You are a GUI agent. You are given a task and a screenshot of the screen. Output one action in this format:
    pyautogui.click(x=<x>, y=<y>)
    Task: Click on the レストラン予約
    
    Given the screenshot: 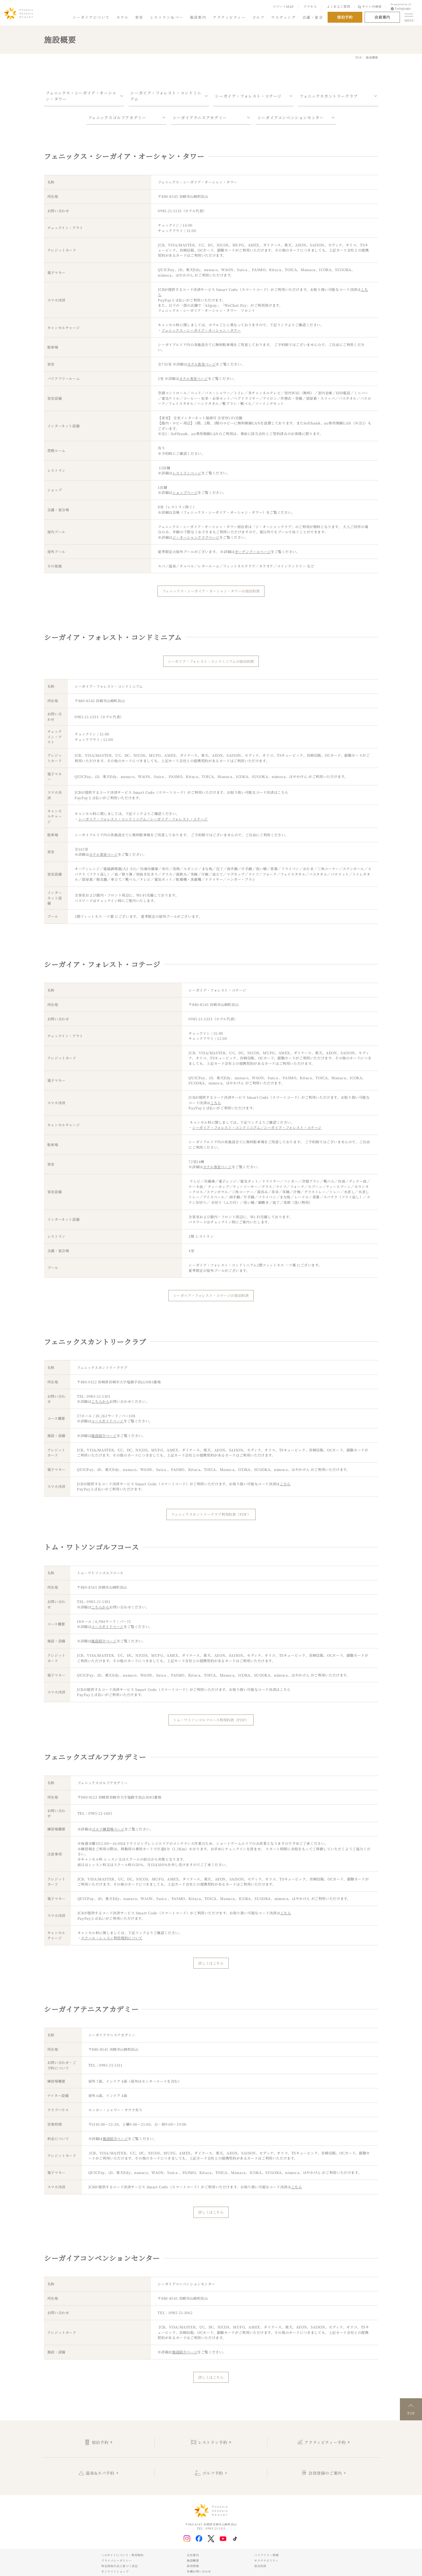 What is the action you would take?
    pyautogui.click(x=212, y=2442)
    